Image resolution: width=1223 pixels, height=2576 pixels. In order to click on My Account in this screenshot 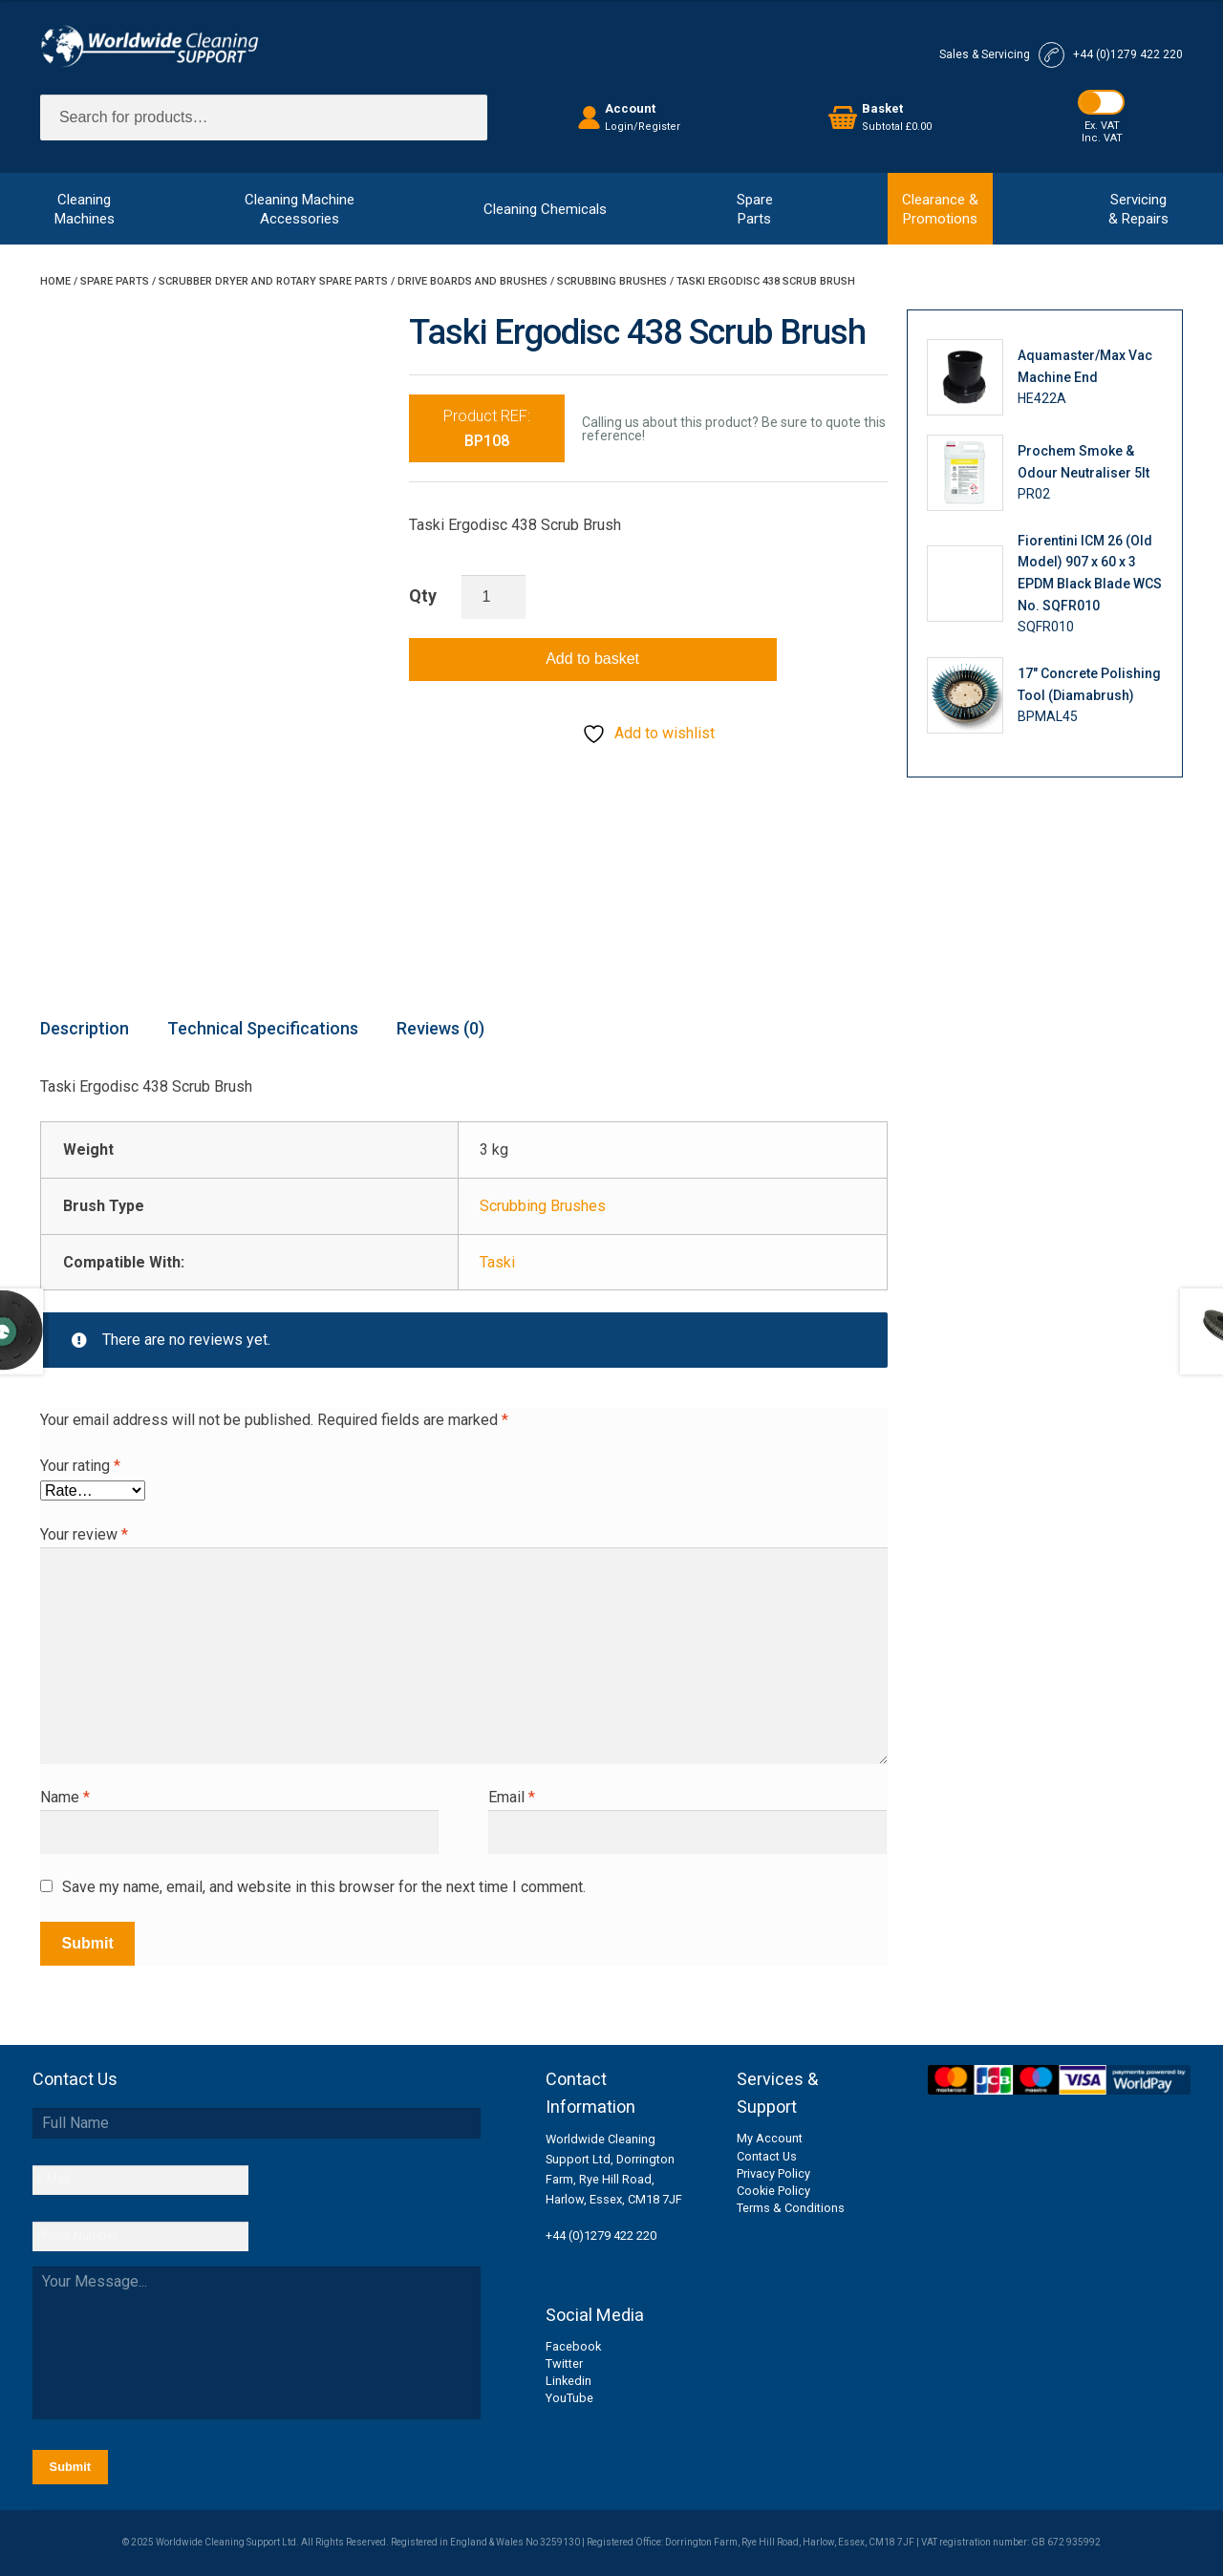, I will do `click(770, 2138)`.